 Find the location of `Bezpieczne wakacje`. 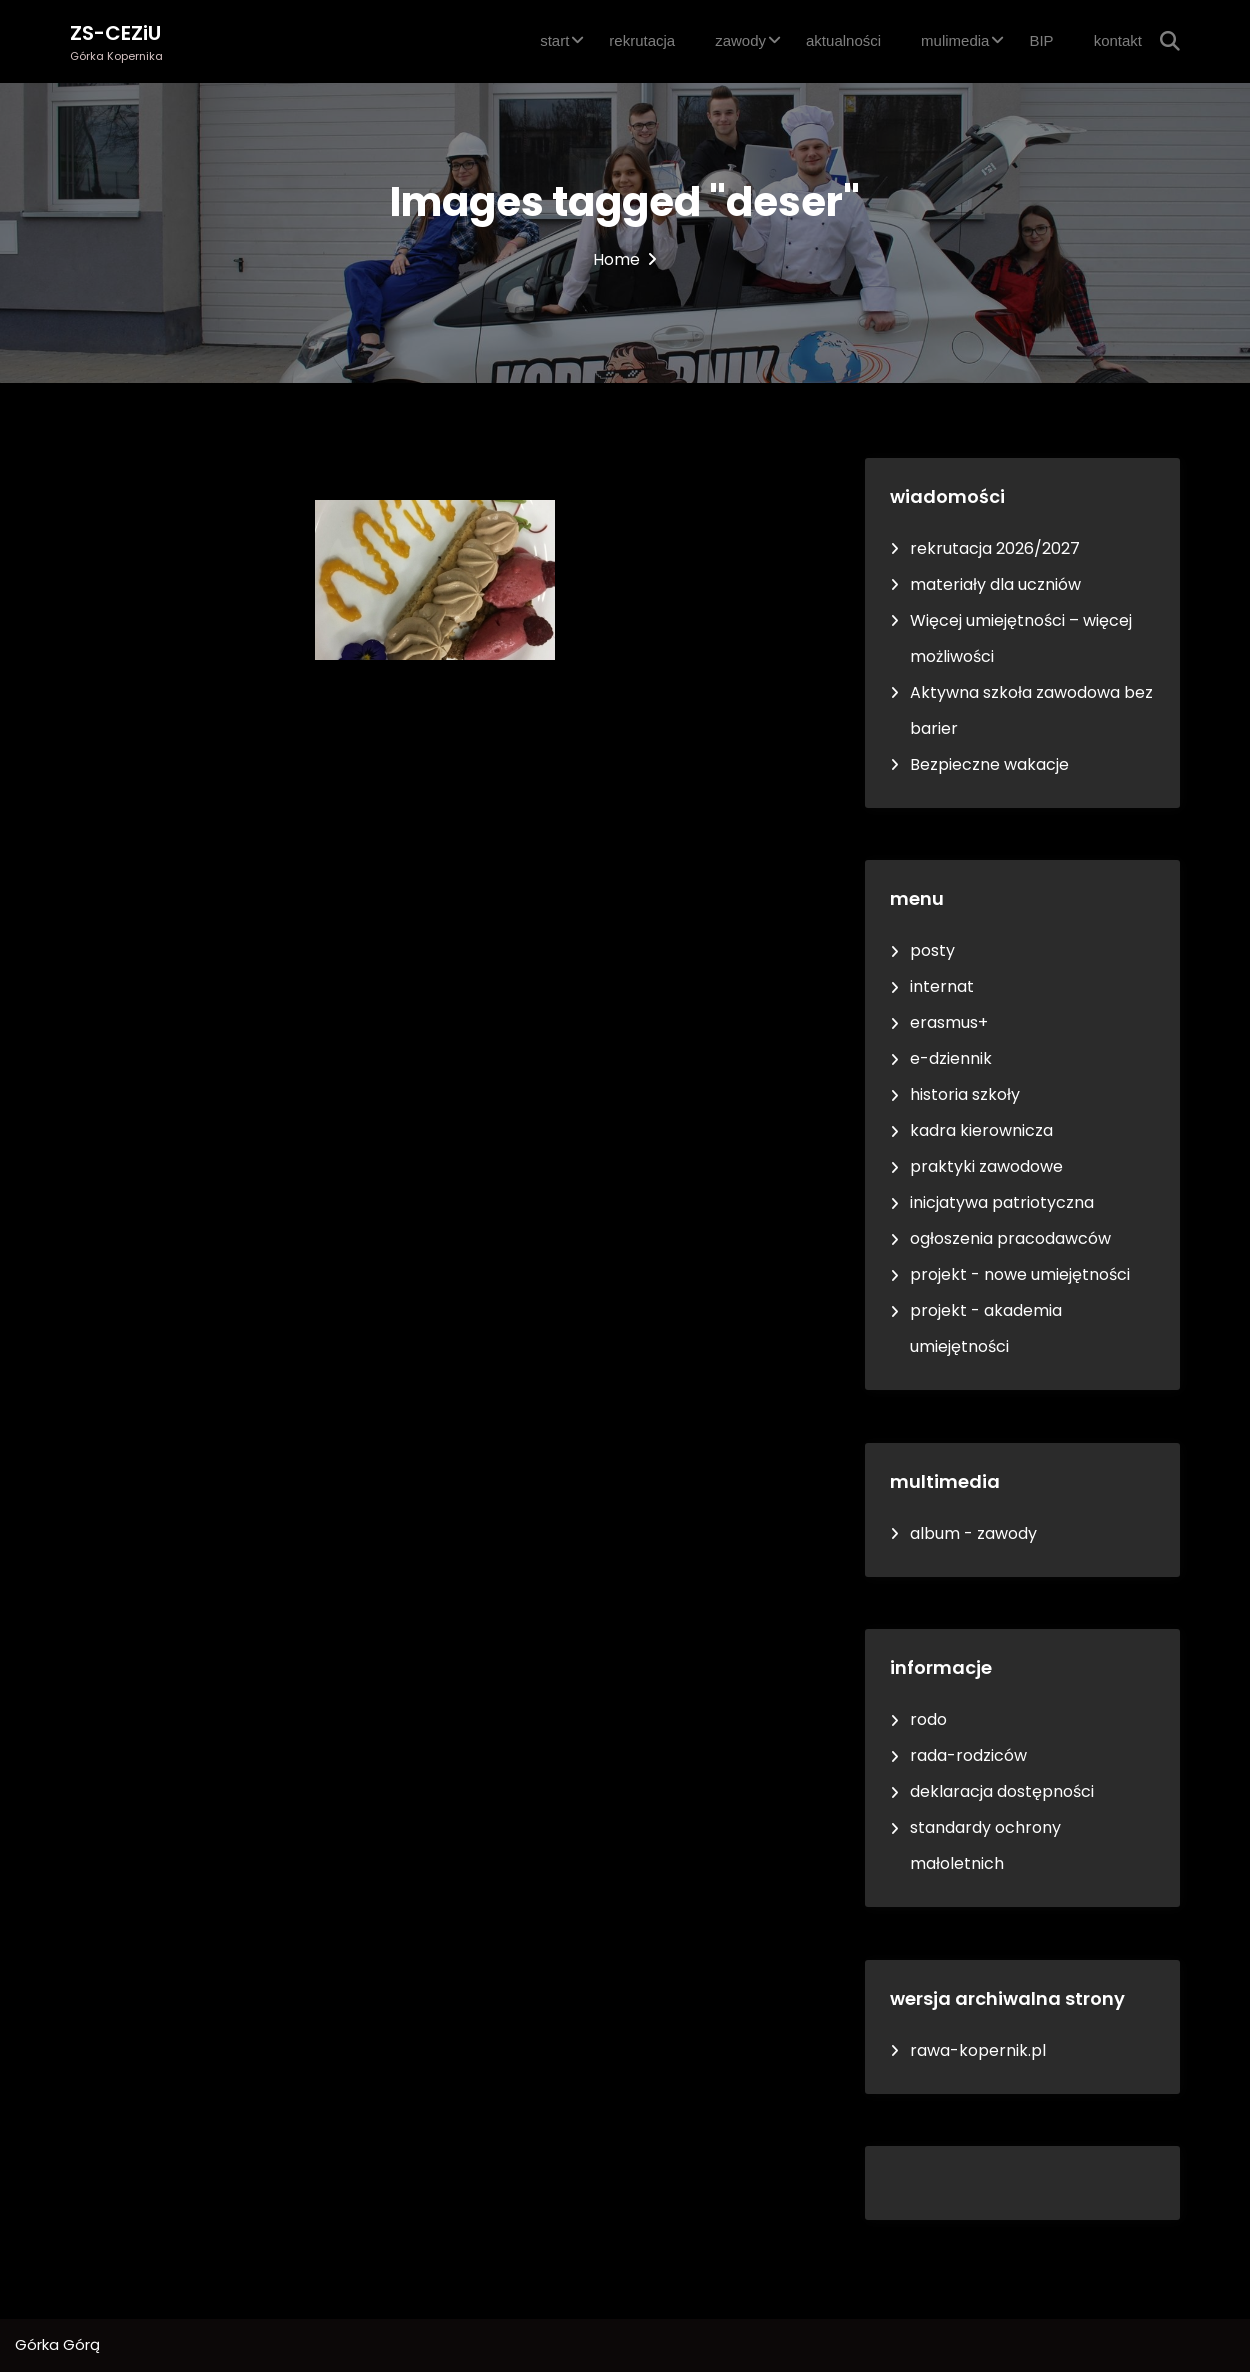

Bezpieczne wakacje is located at coordinates (989, 764).